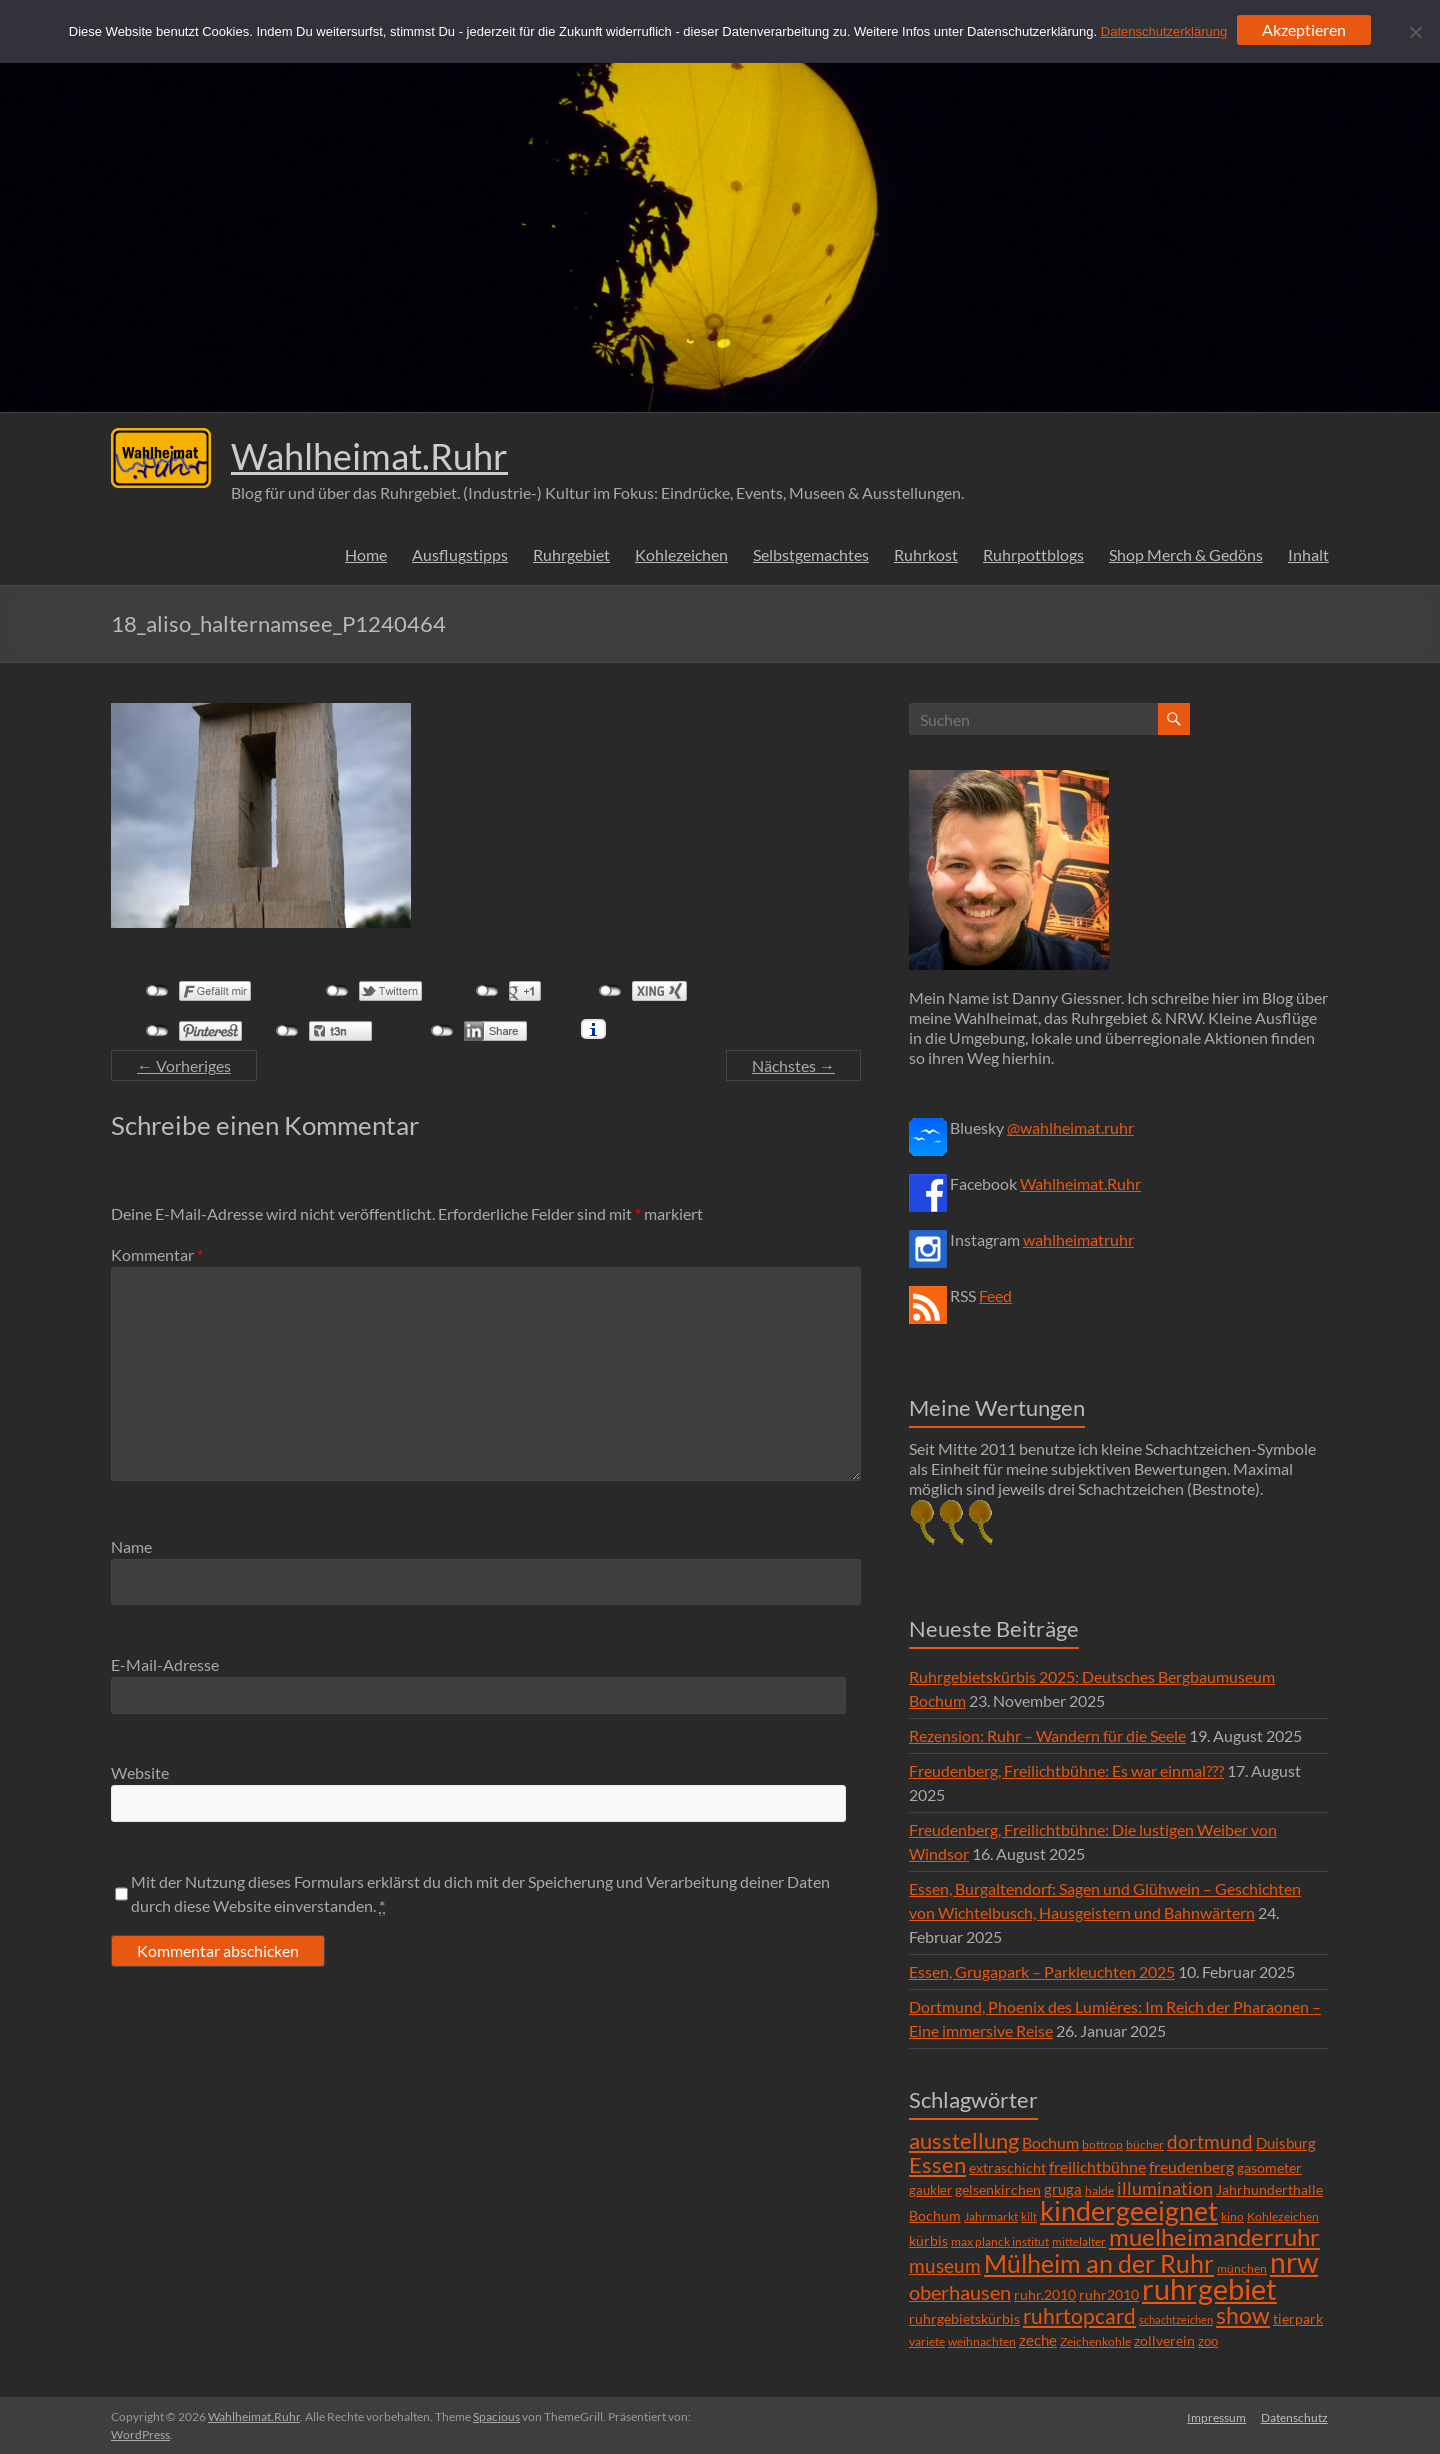 The width and height of the screenshot is (1440, 2454). Describe the element at coordinates (1208, 2341) in the screenshot. I see `zoo [zoo (7 Einträge)]` at that location.